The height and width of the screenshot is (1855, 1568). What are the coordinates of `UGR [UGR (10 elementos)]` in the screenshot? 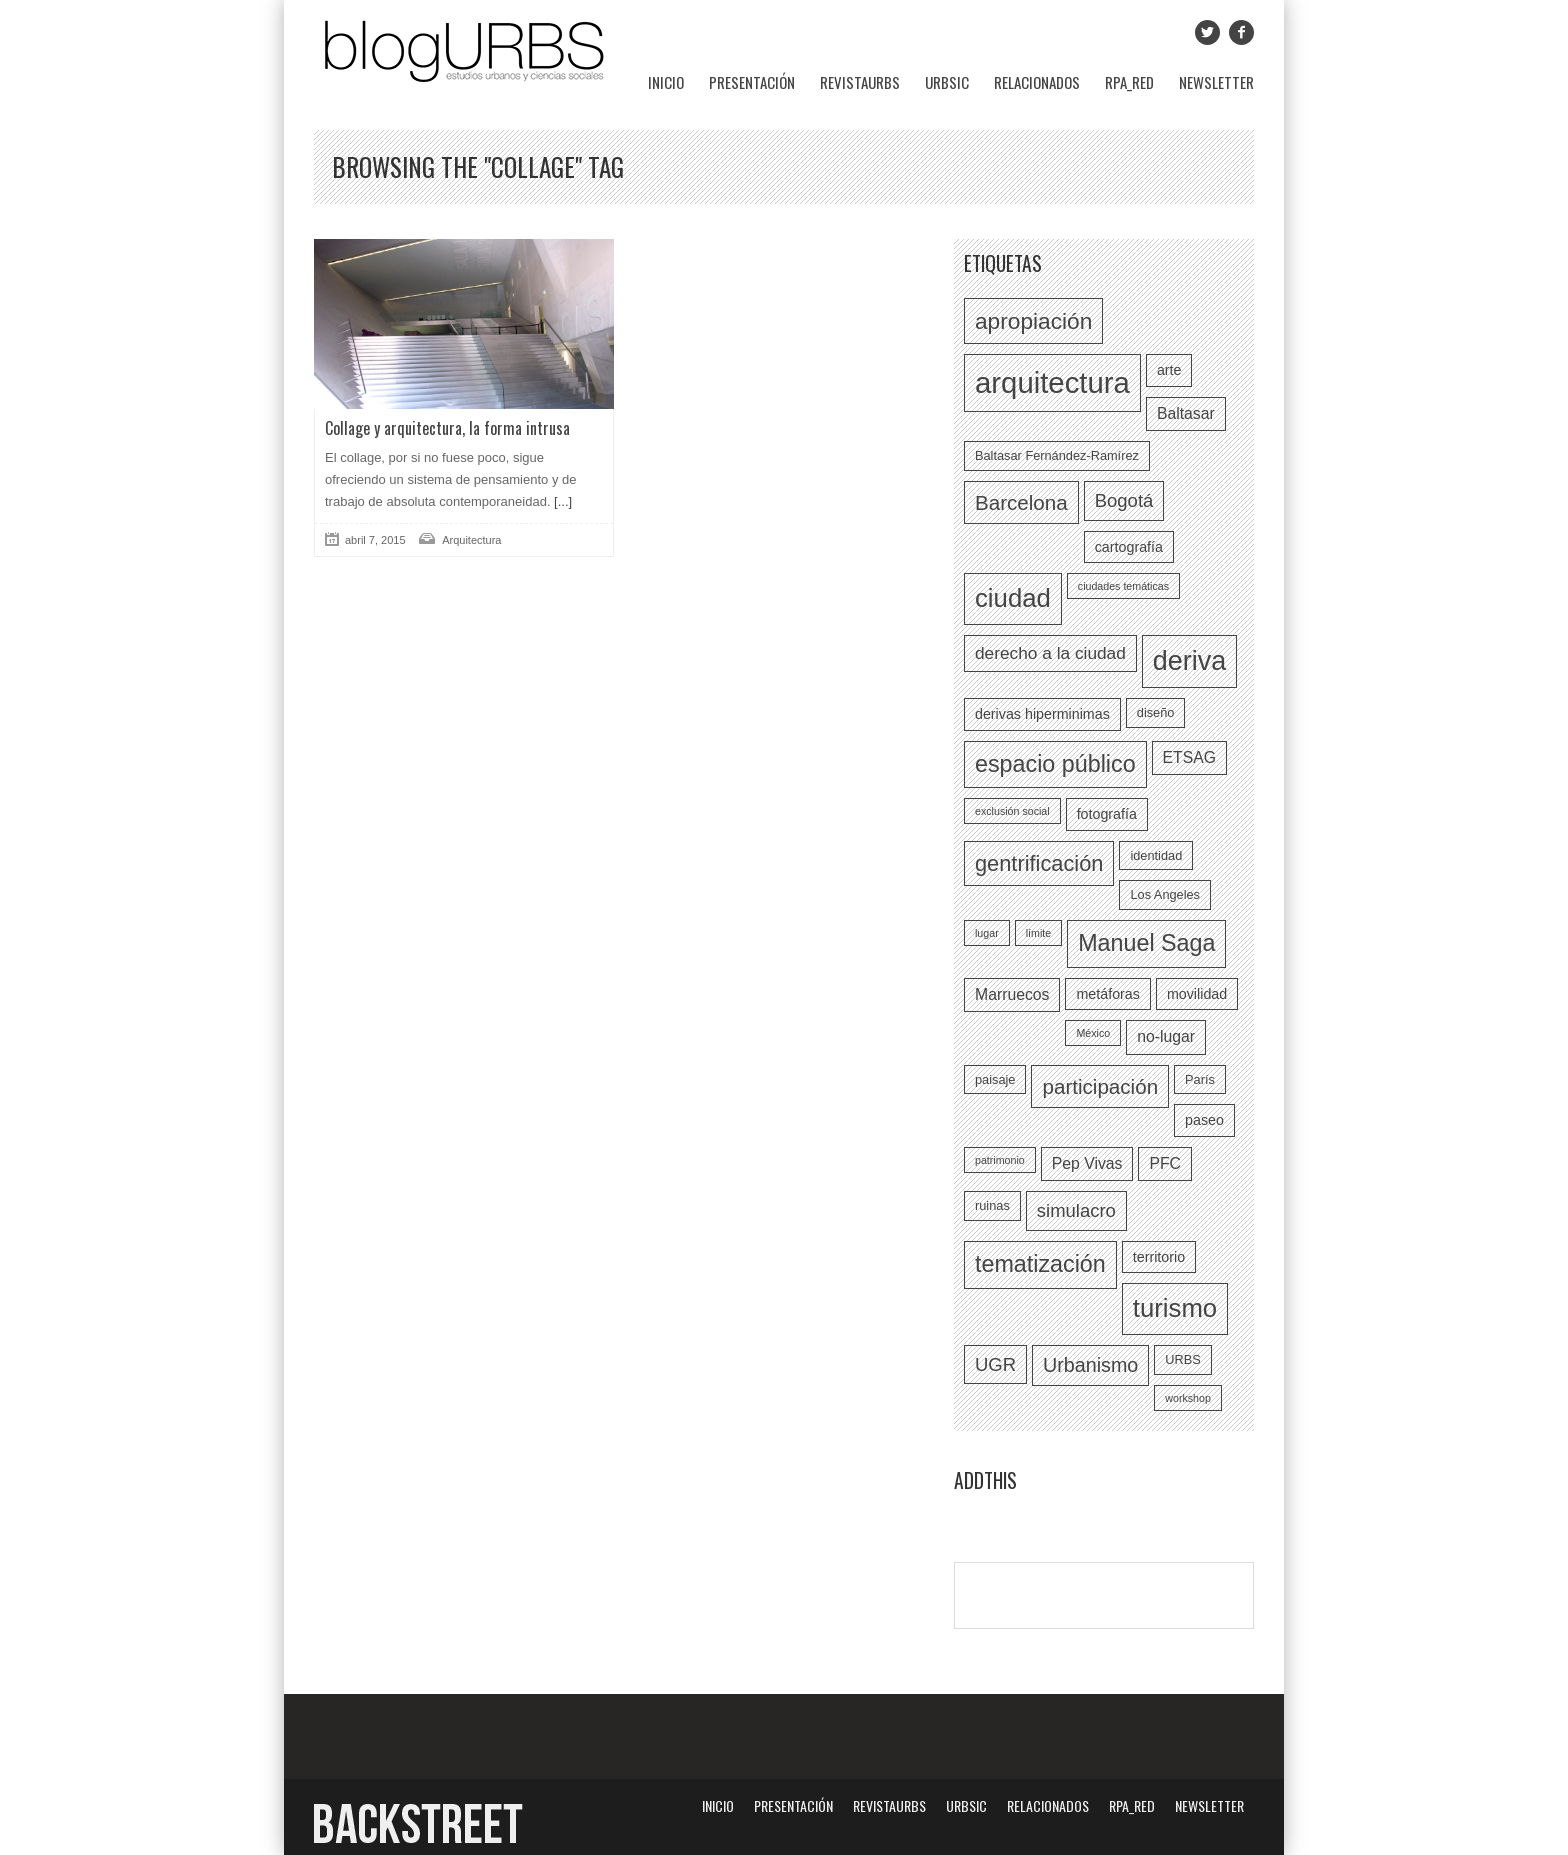 It's located at (995, 1364).